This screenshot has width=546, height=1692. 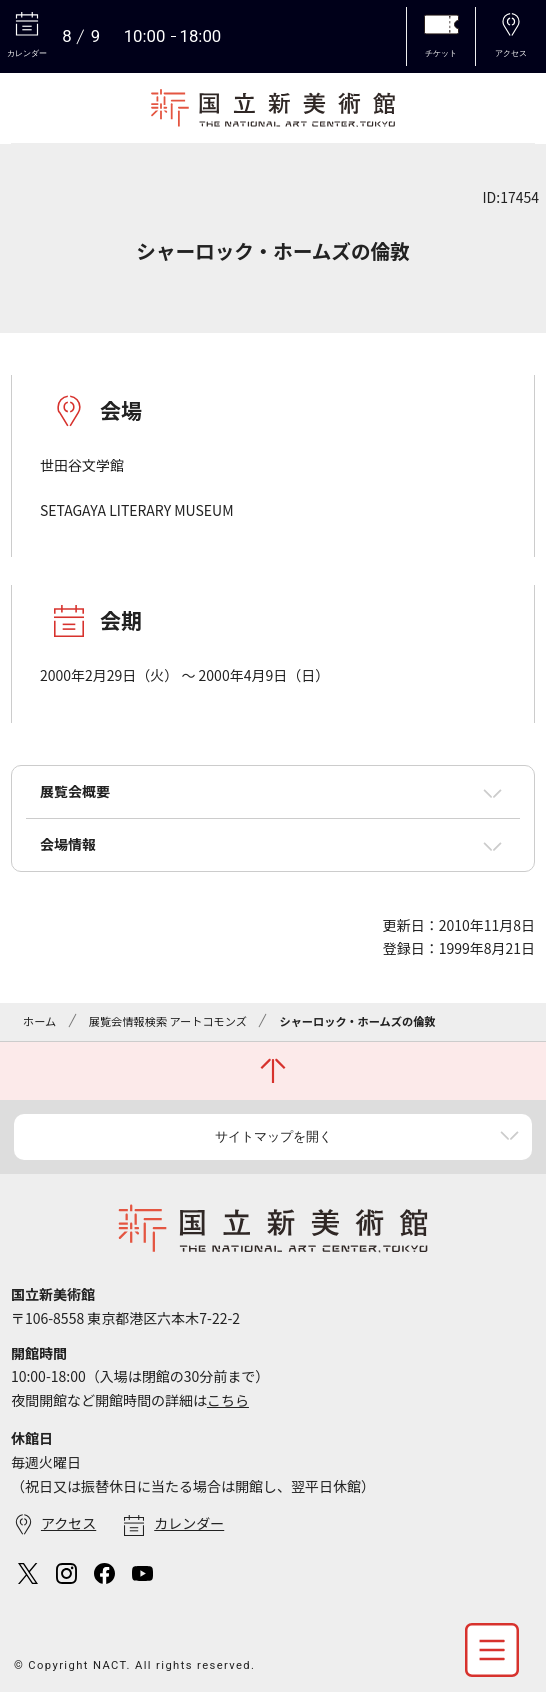 I want to click on ホーム, so click(x=39, y=1021).